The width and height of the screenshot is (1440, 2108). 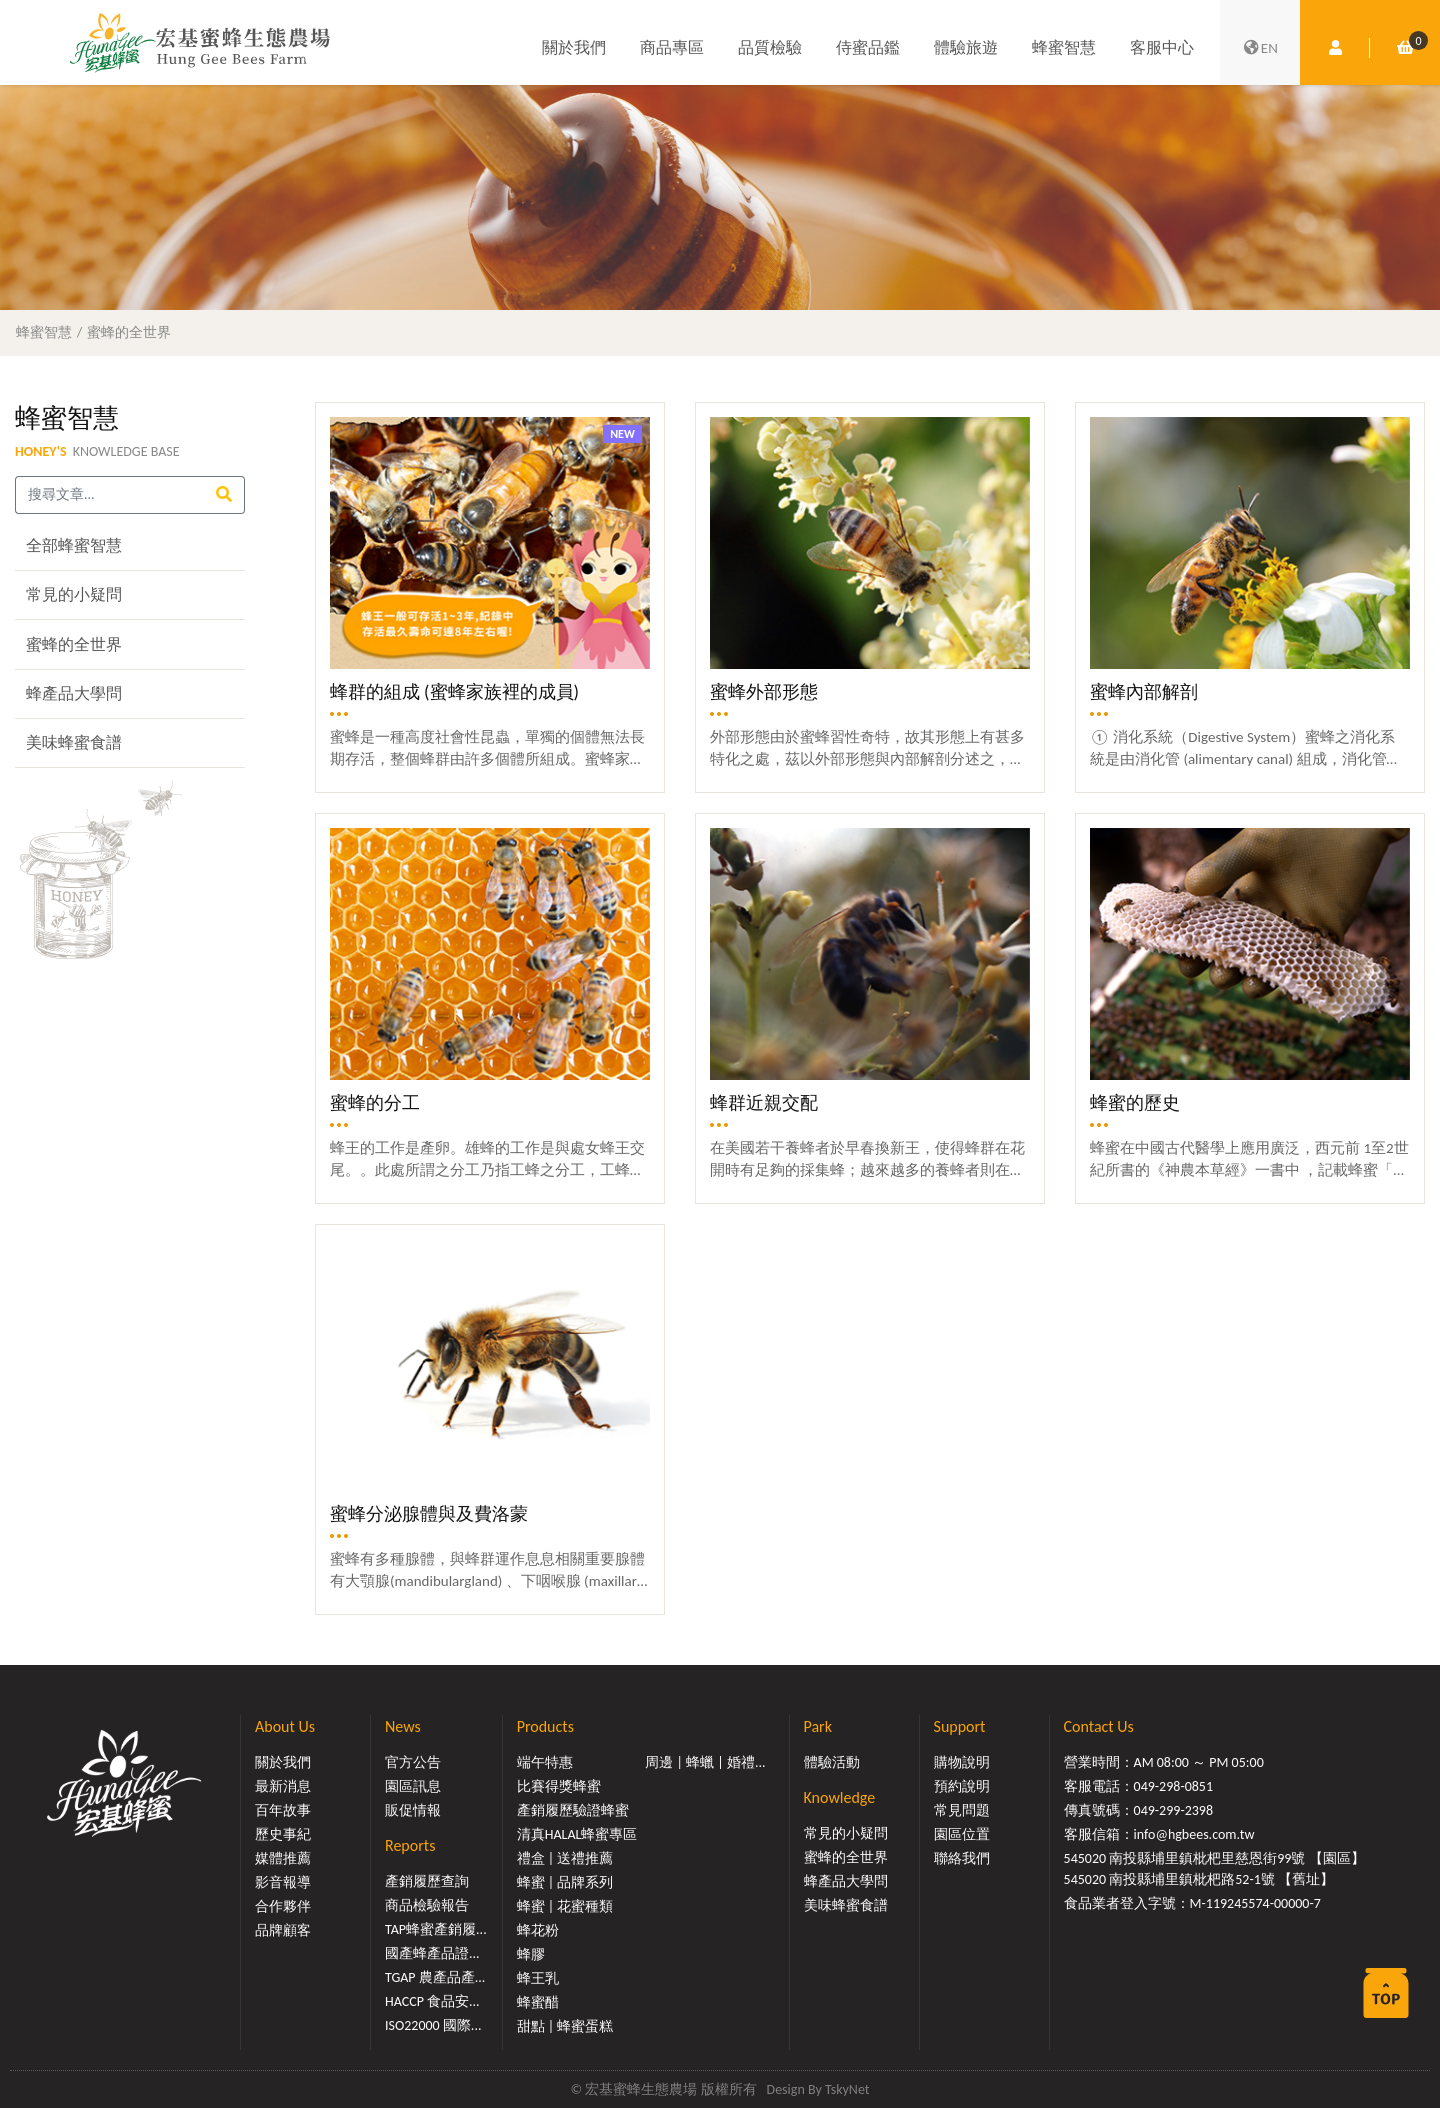 I want to click on 蜂蜜智慧, so click(x=1064, y=47).